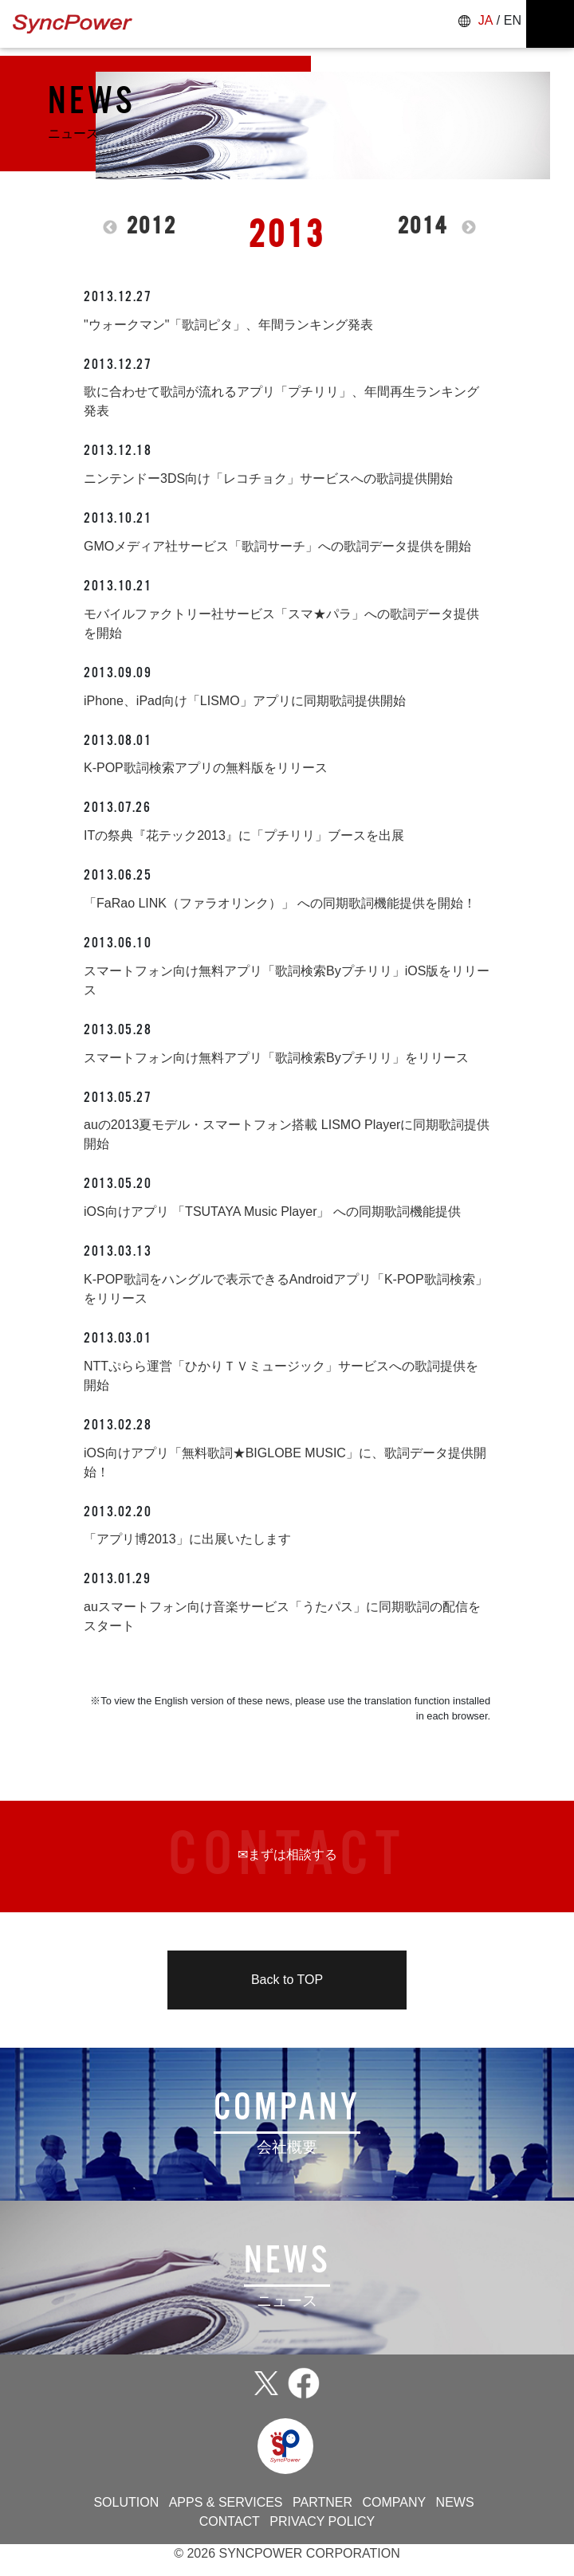  I want to click on "ウォークマン"「歌詞ピタ」、年間ランキング発表, so click(228, 324).